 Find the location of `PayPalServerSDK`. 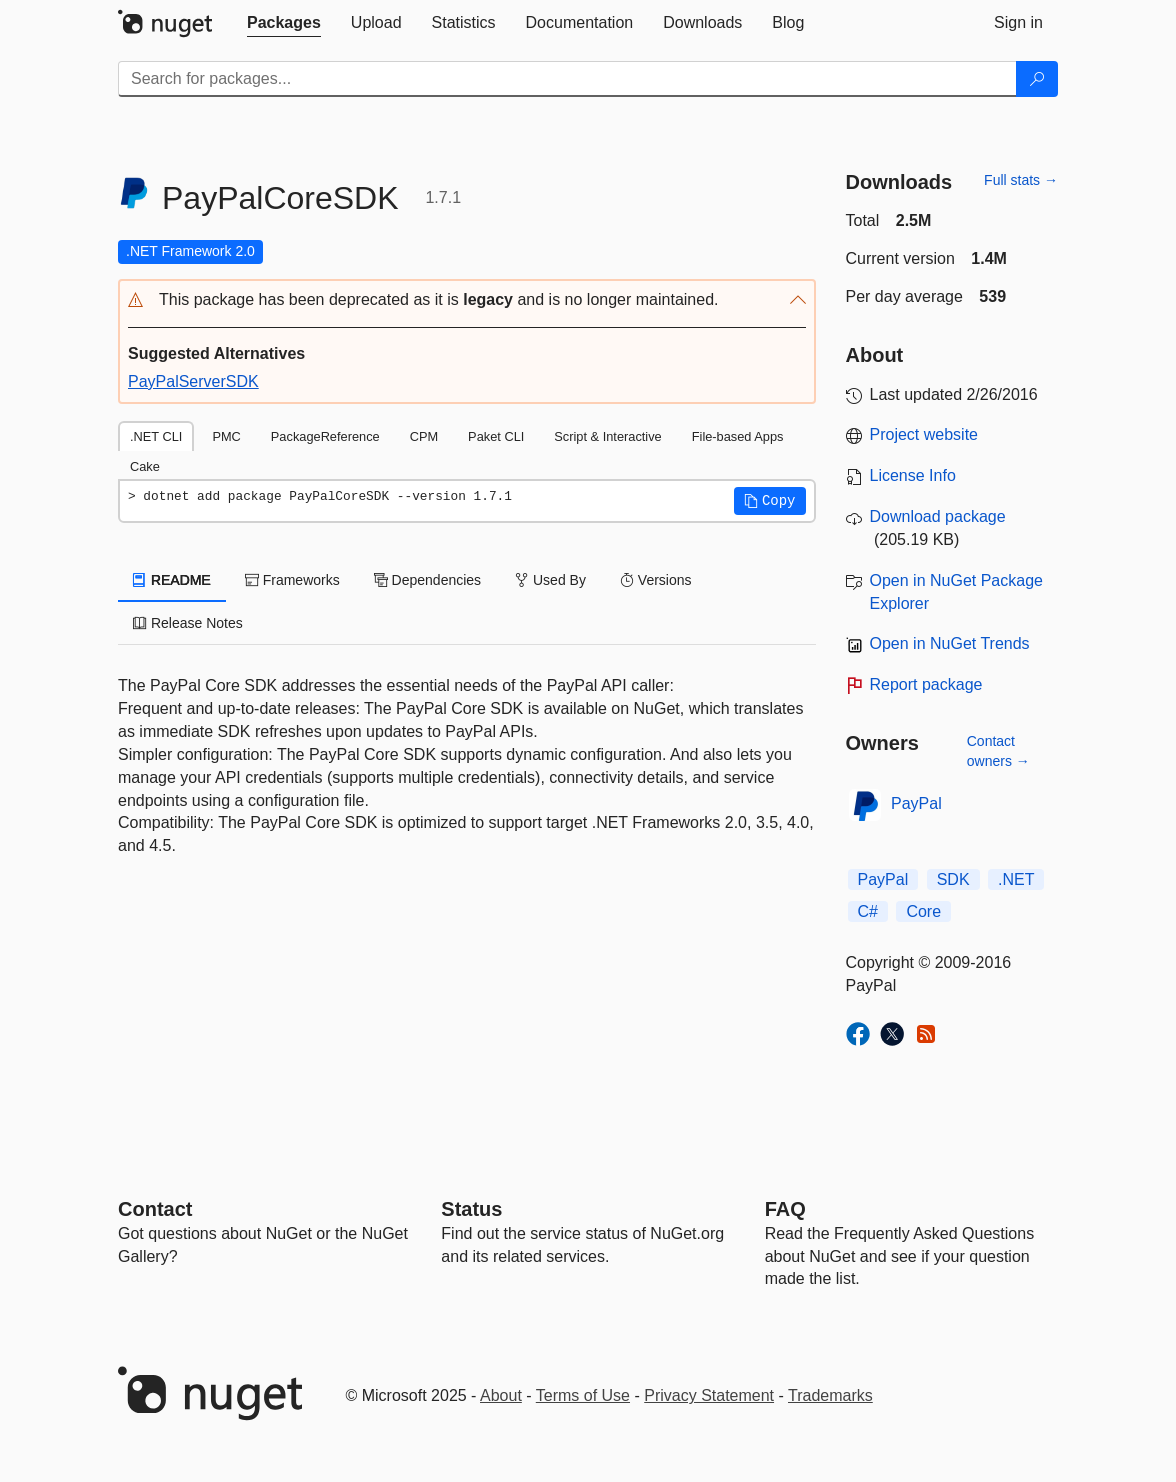

PayPalServerSDK is located at coordinates (193, 381).